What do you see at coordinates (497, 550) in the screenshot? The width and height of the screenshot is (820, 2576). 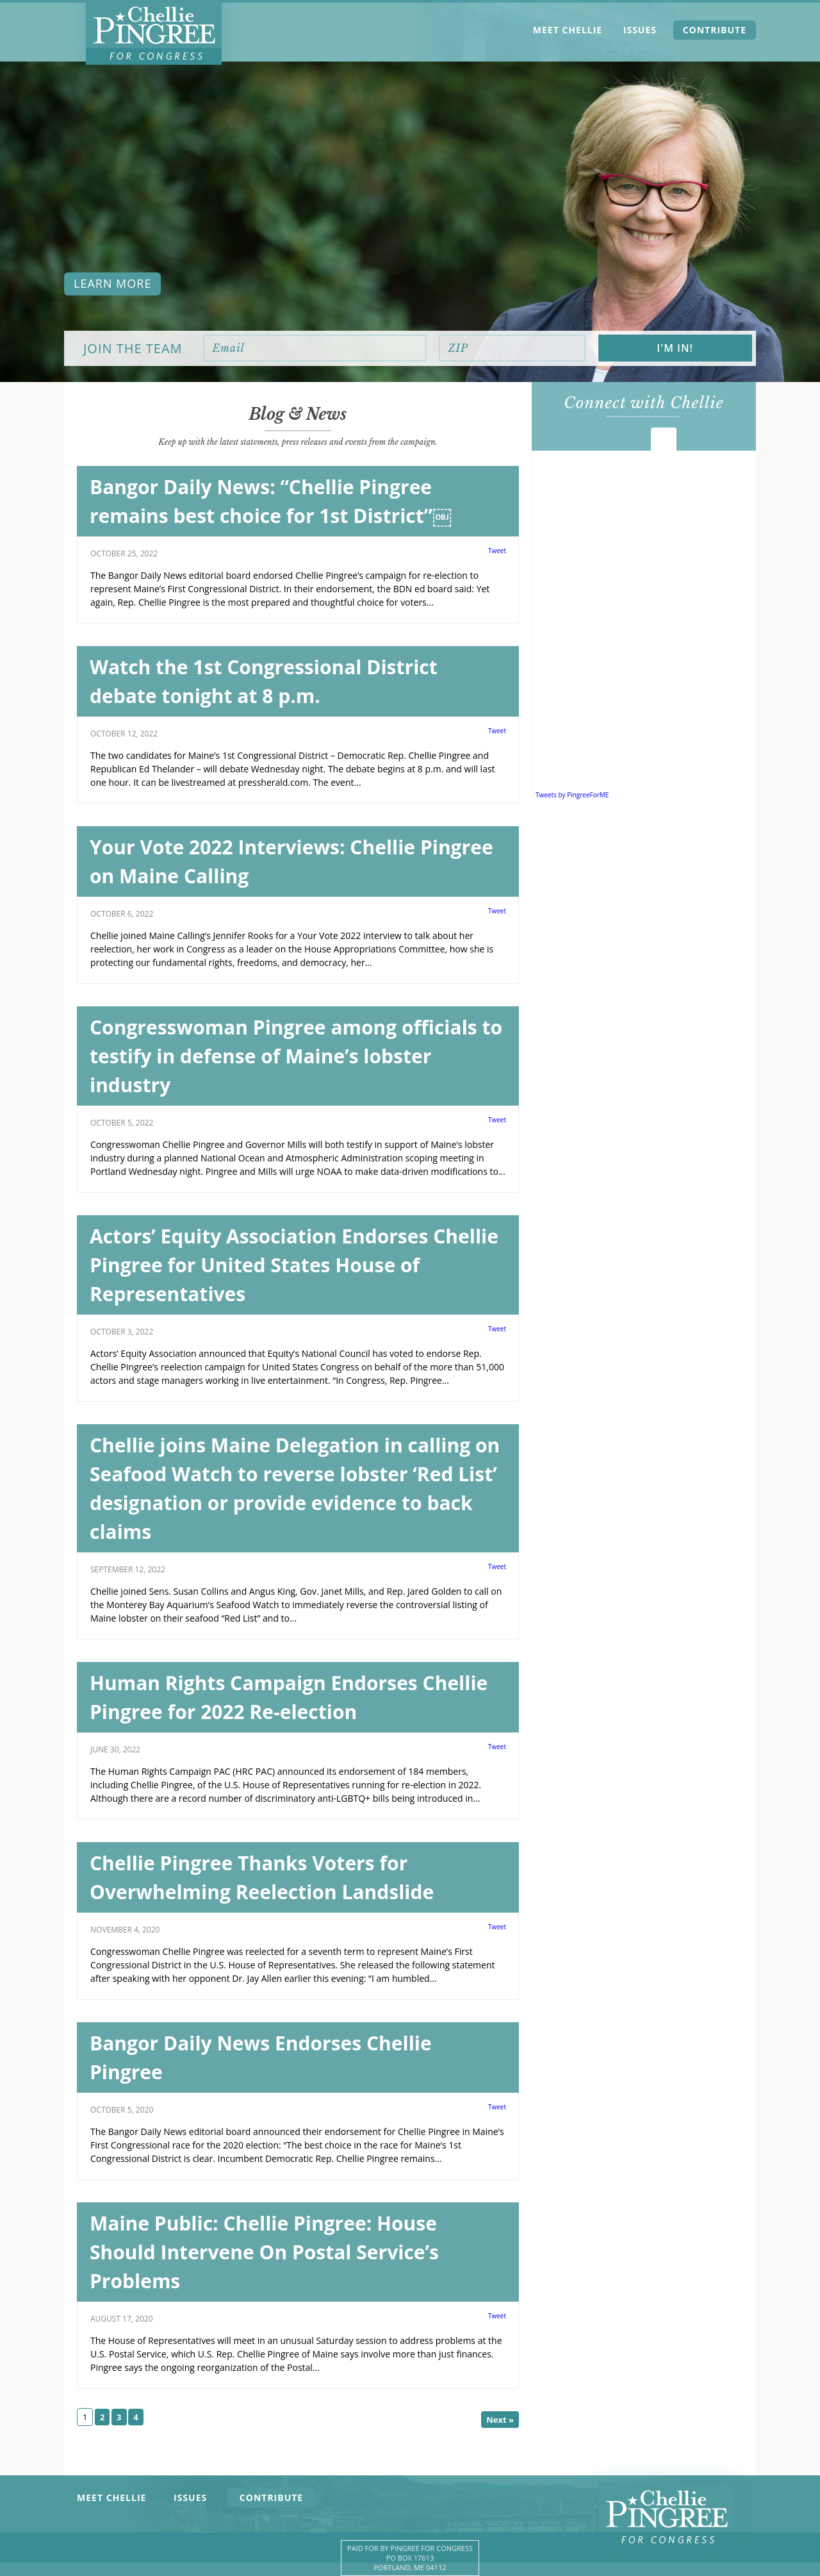 I see `Tweet` at bounding box center [497, 550].